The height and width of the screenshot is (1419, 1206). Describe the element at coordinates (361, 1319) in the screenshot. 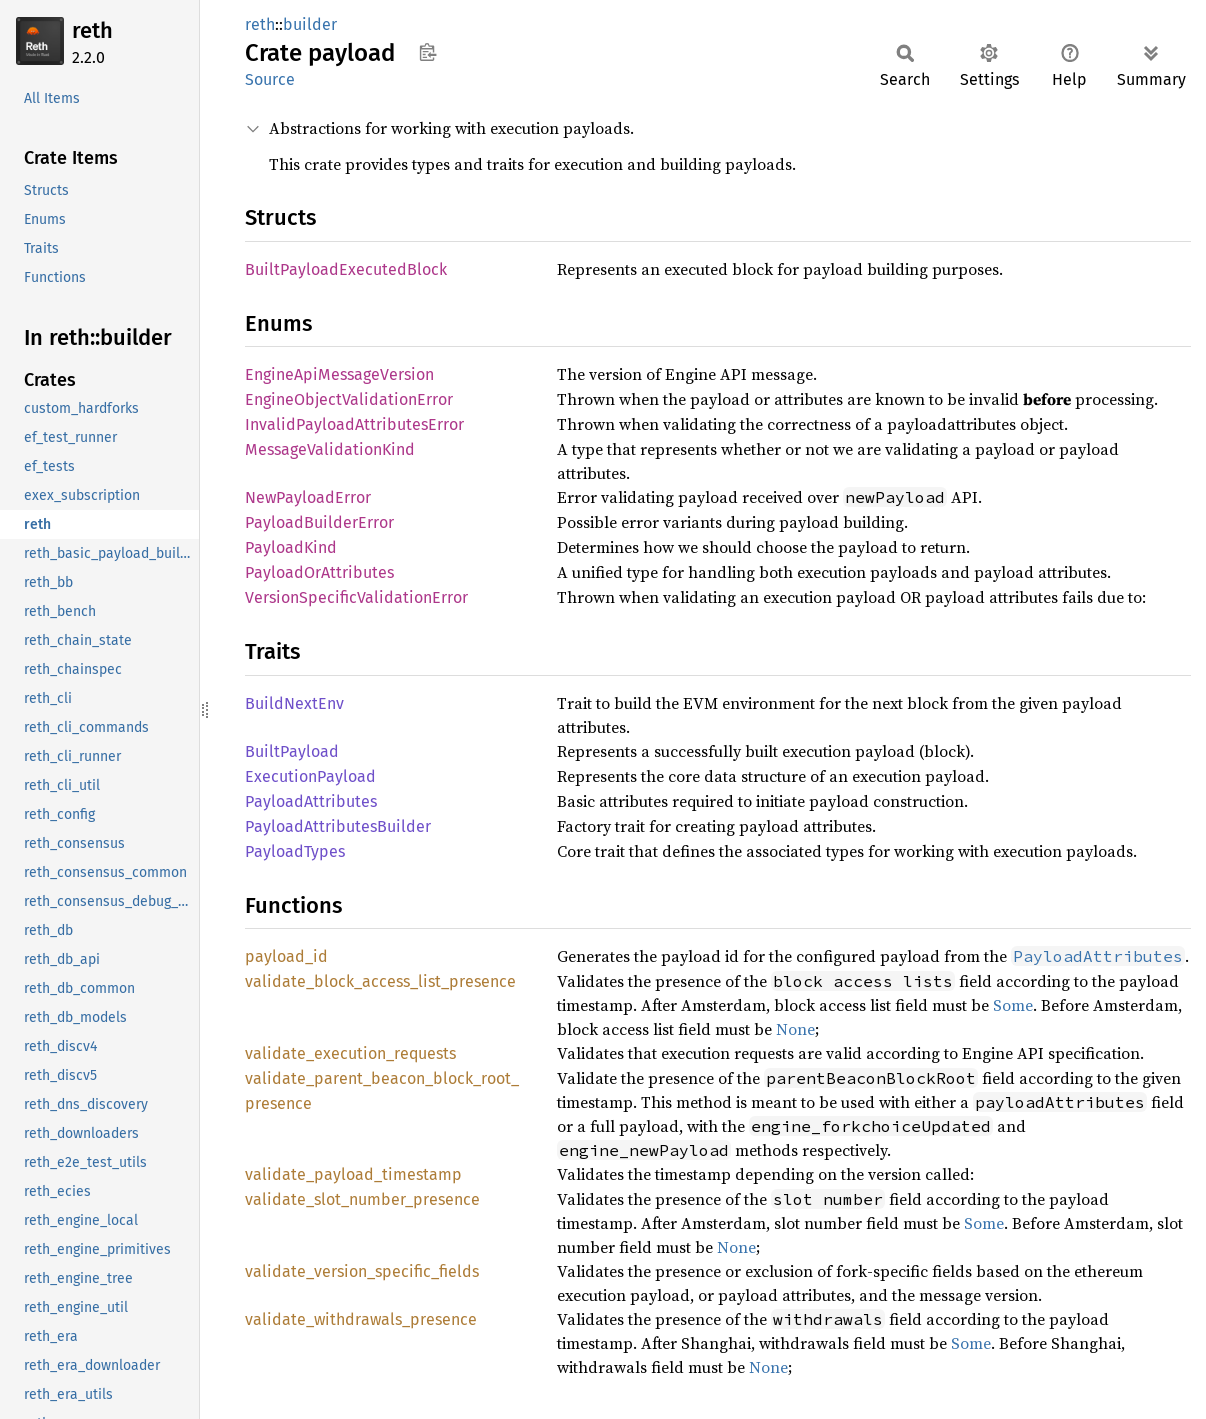

I see `validate_withdrawals_presence` at that location.